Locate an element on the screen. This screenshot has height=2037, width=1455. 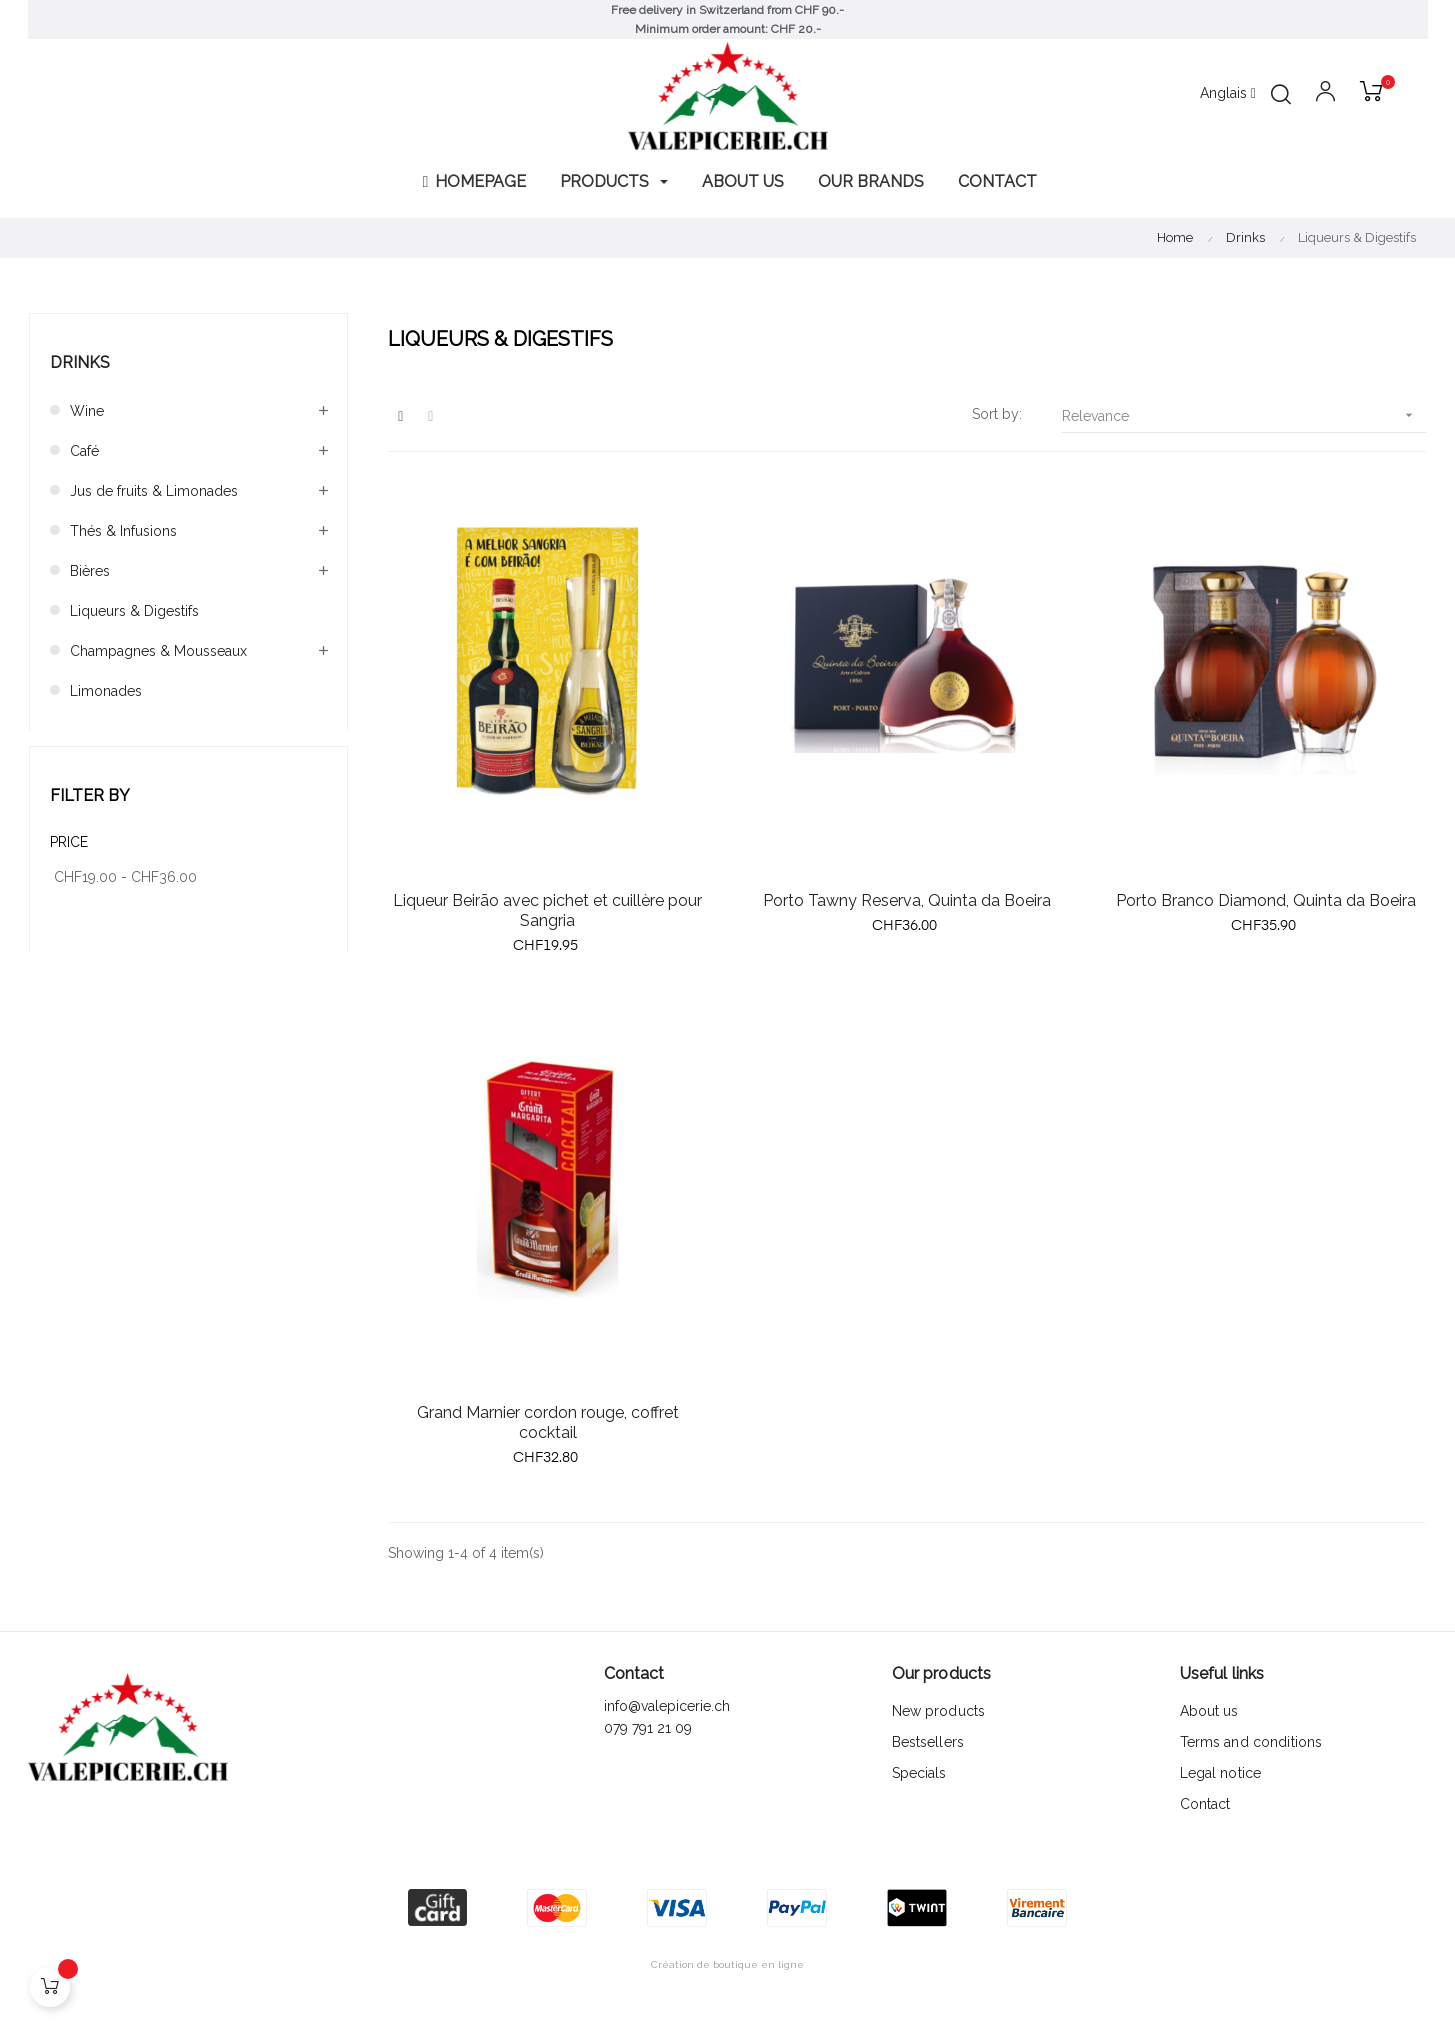
Création de boutique en ligne is located at coordinates (727, 1964).